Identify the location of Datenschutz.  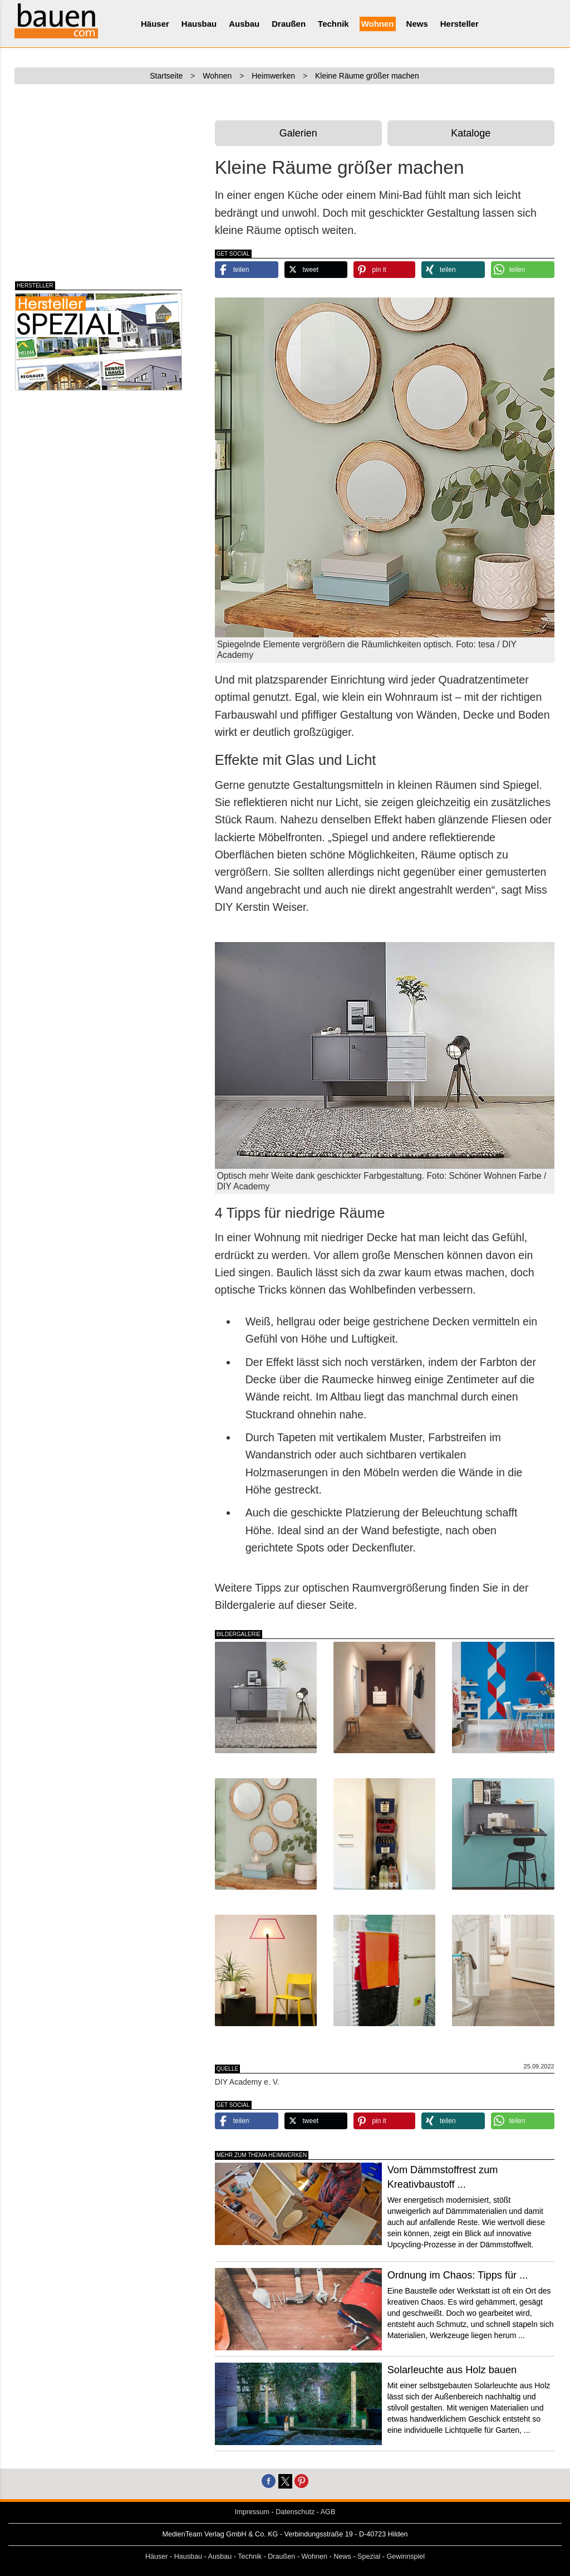
(295, 2512).